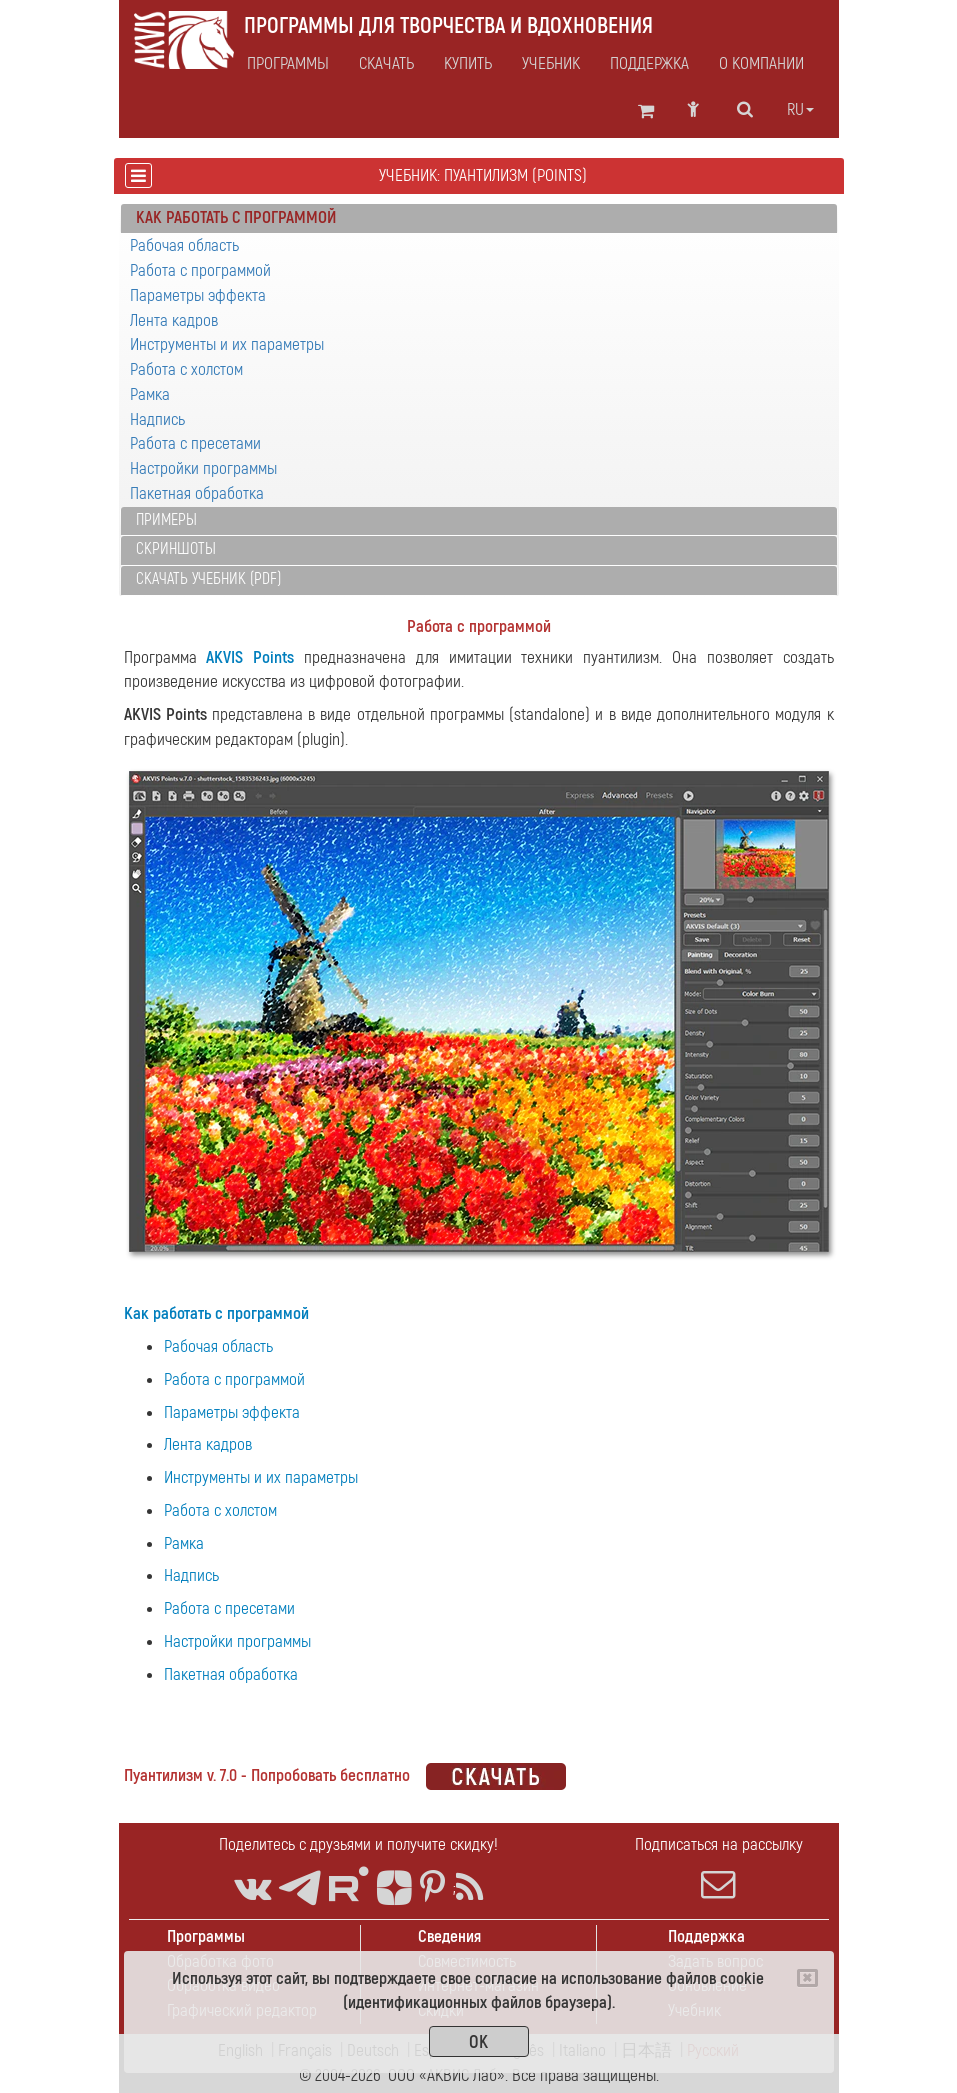 The height and width of the screenshot is (2093, 957). Describe the element at coordinates (288, 64) in the screenshot. I see `Программы [button]` at that location.